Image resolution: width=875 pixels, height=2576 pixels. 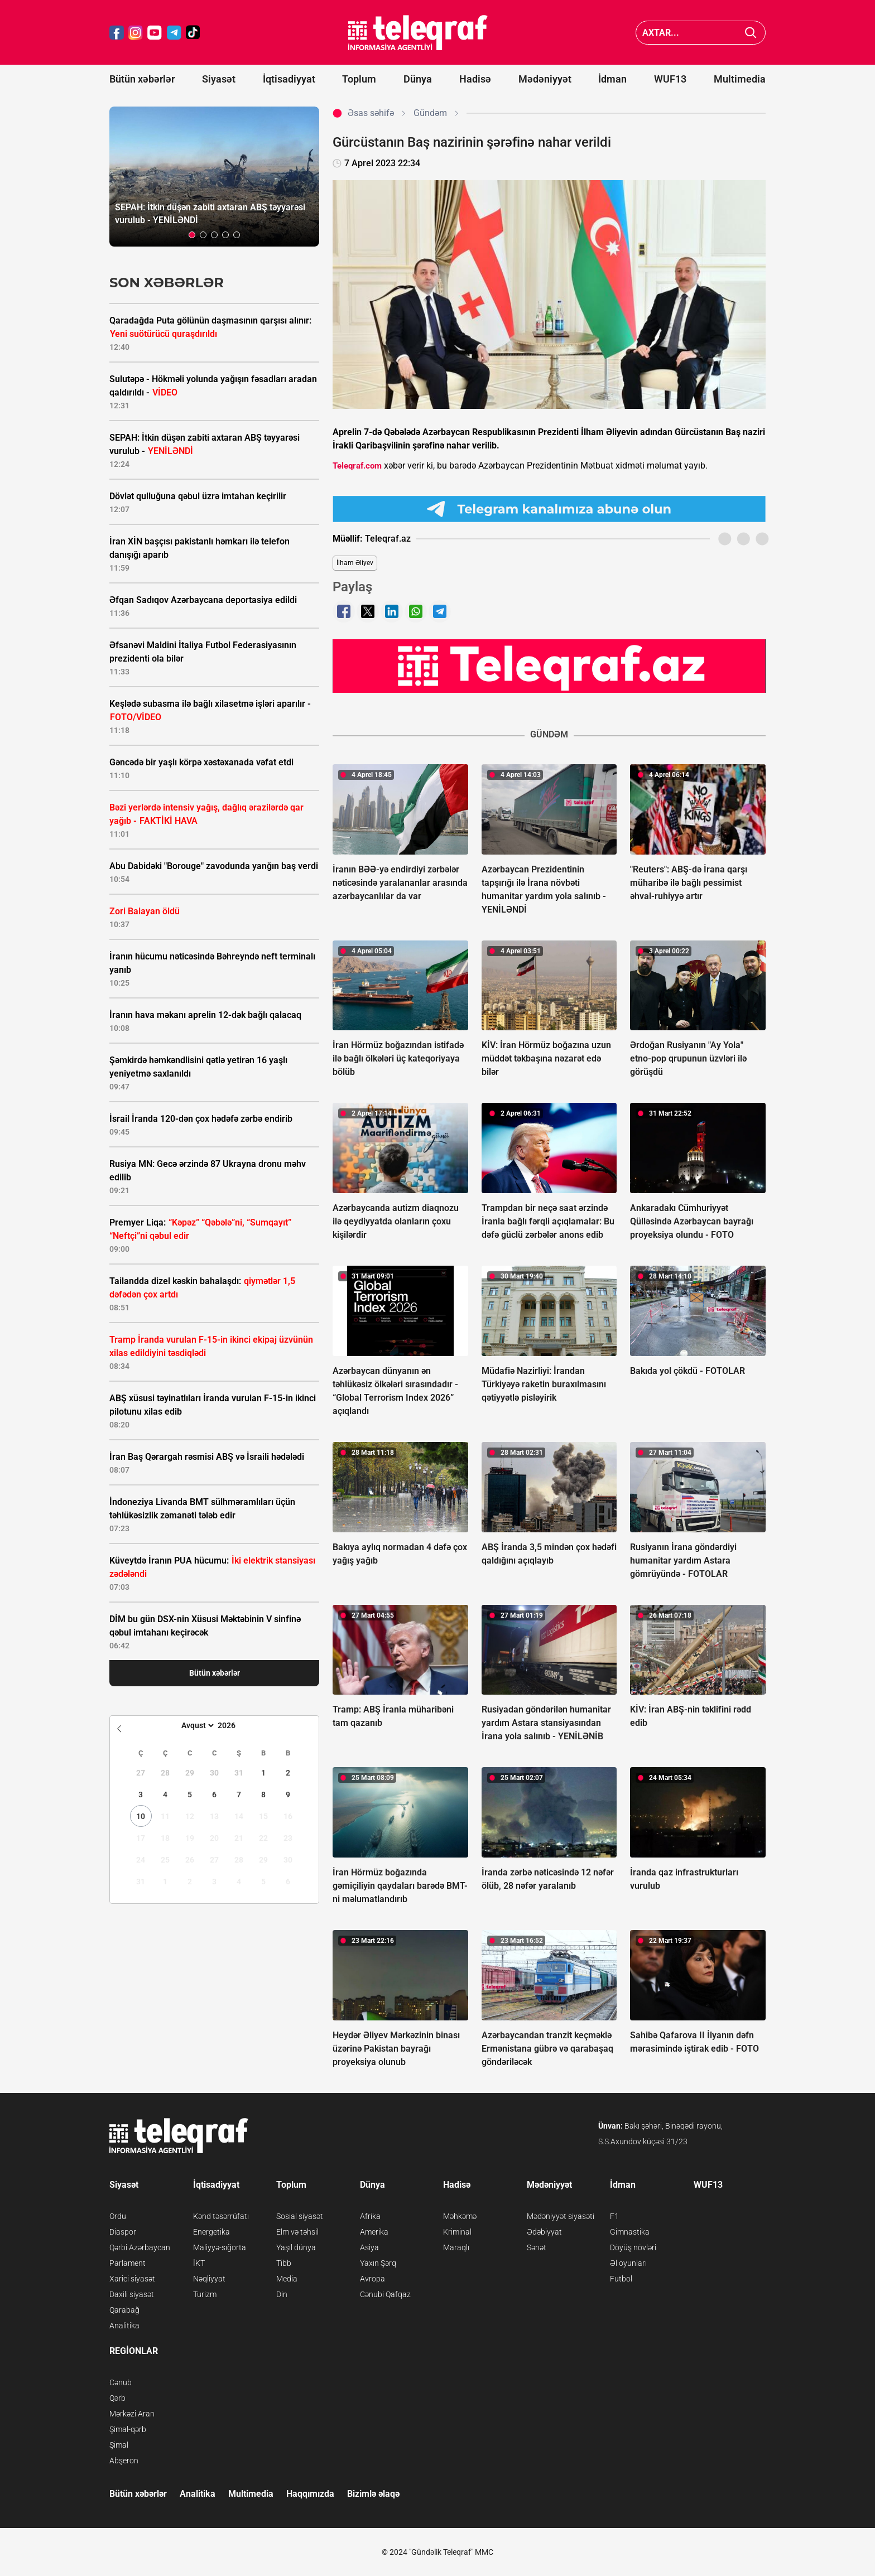 I want to click on Afrika, so click(x=370, y=2216).